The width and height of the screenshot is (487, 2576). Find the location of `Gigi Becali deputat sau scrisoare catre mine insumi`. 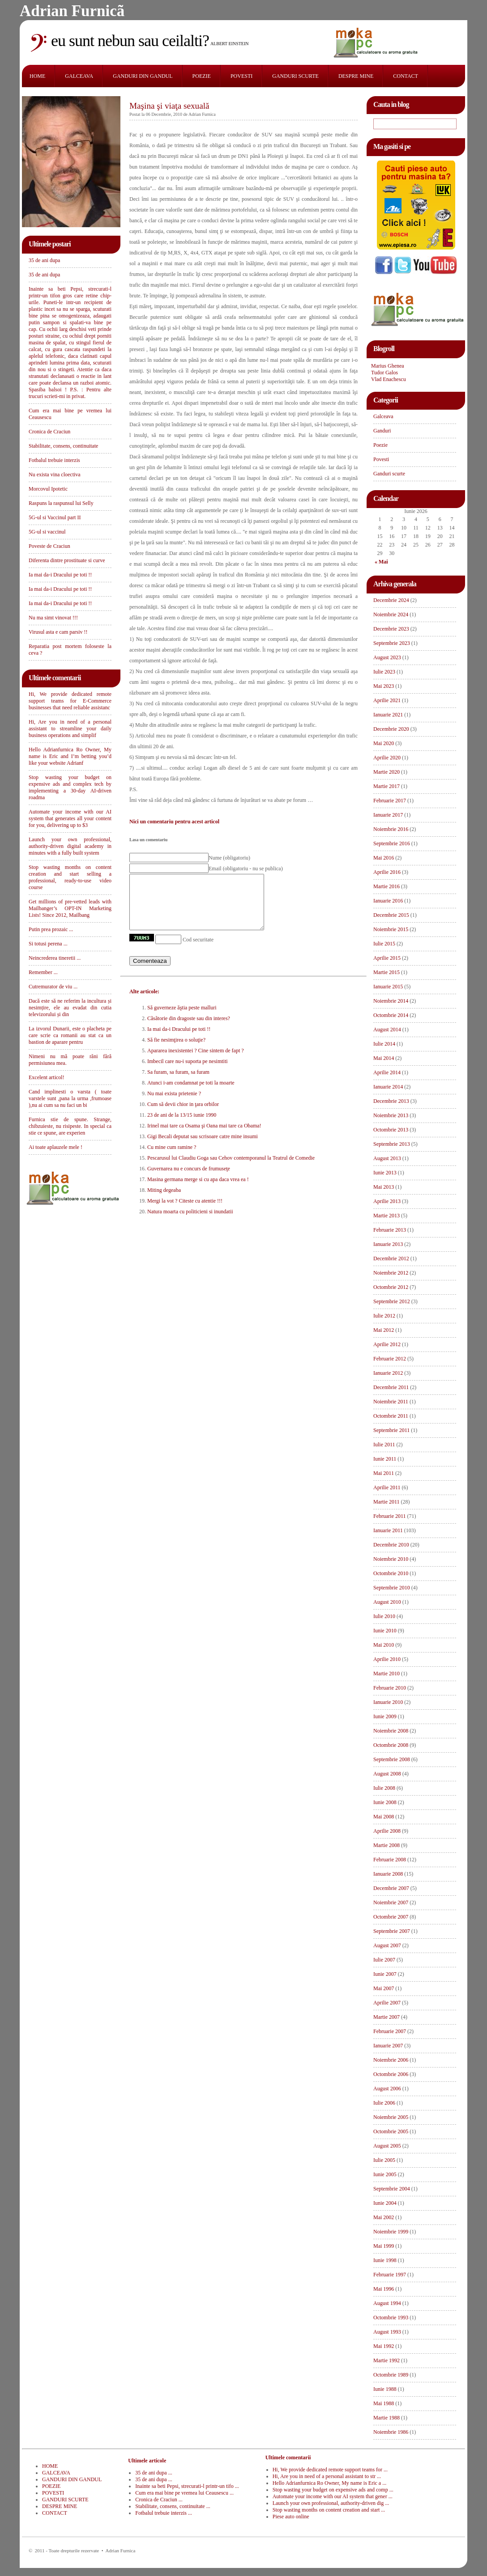

Gigi Becali deputat sau scrisoare catre mine insumi is located at coordinates (202, 1147).